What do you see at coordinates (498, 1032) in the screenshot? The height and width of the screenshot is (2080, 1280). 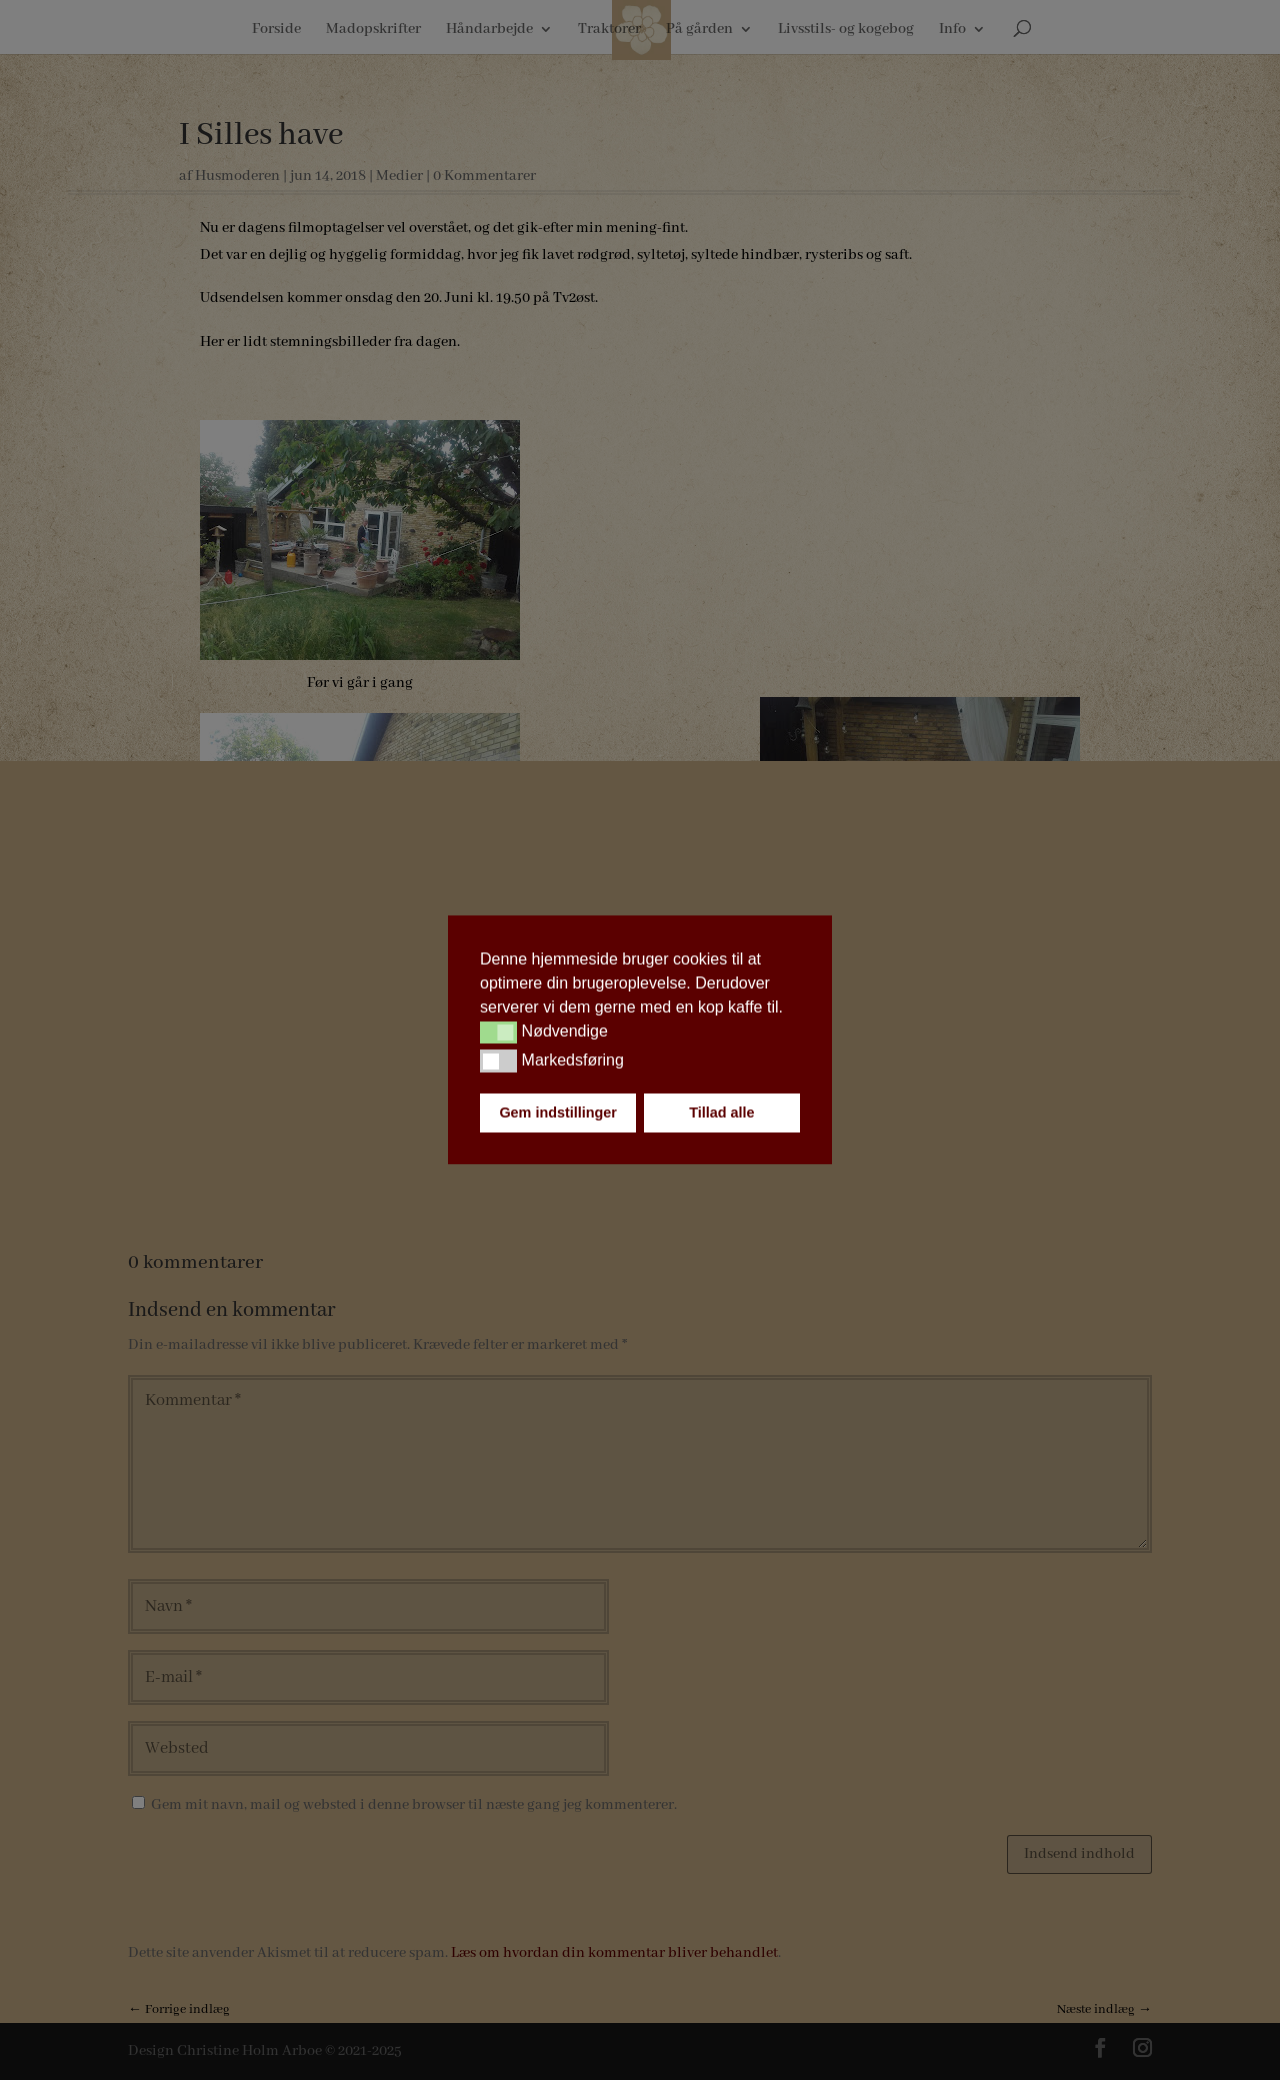 I see `[button]` at bounding box center [498, 1032].